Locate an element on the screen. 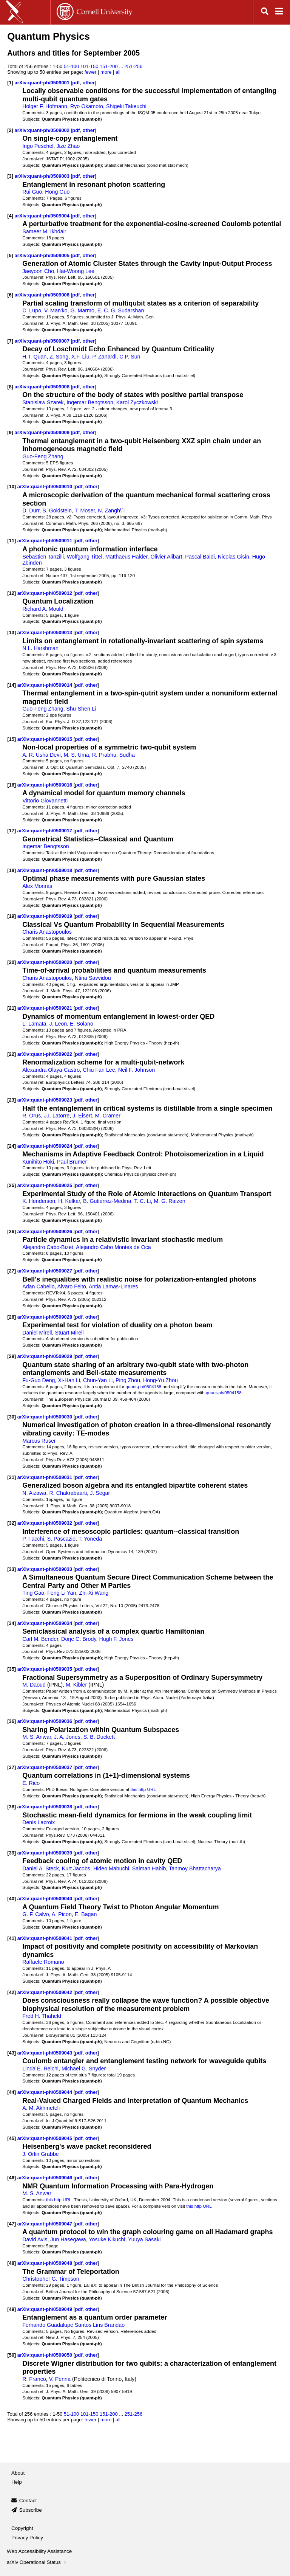 The height and width of the screenshot is (2576, 290). Ping Zhou is located at coordinates (128, 1380).